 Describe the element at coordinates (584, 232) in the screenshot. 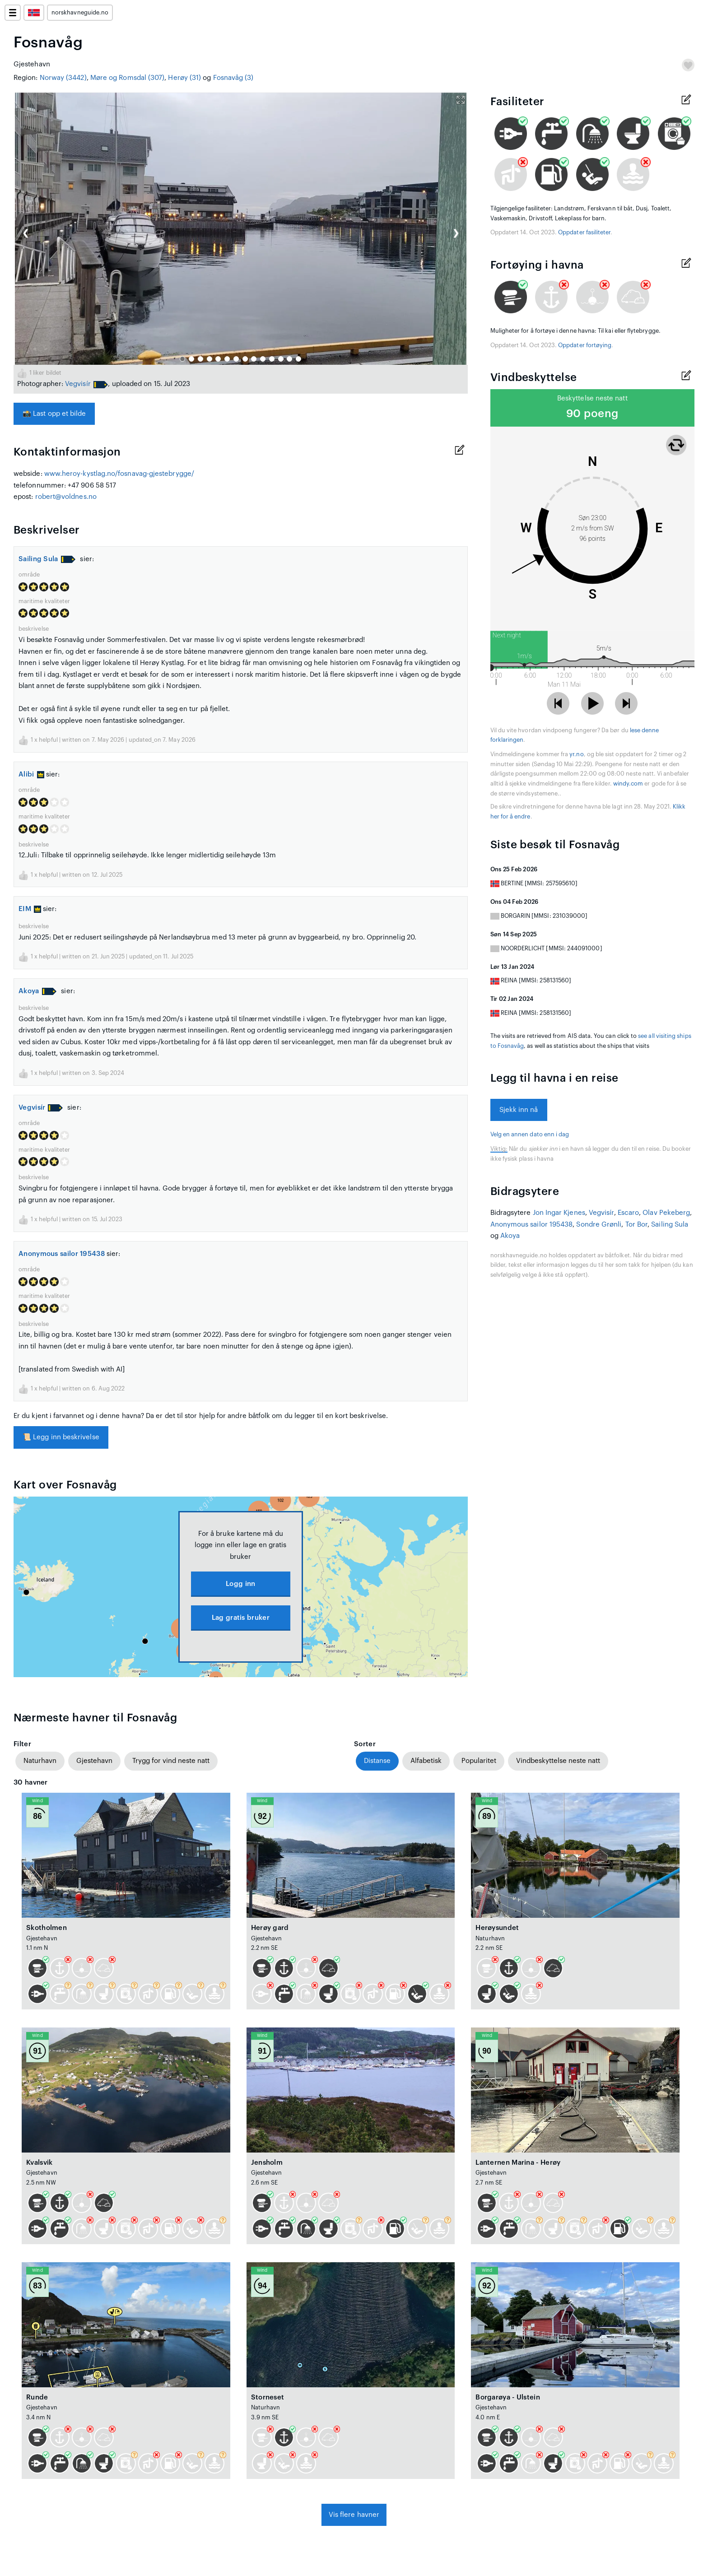

I see `Oppdater fasiliteter` at that location.